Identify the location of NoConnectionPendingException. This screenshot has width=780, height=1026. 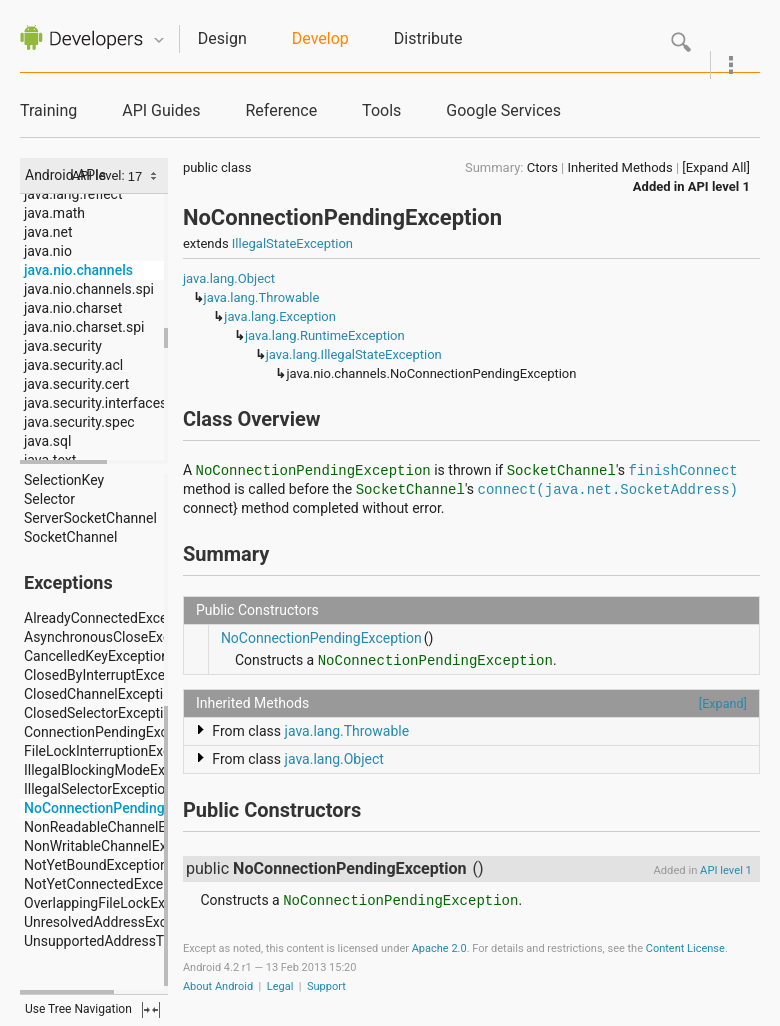
(125, 808).